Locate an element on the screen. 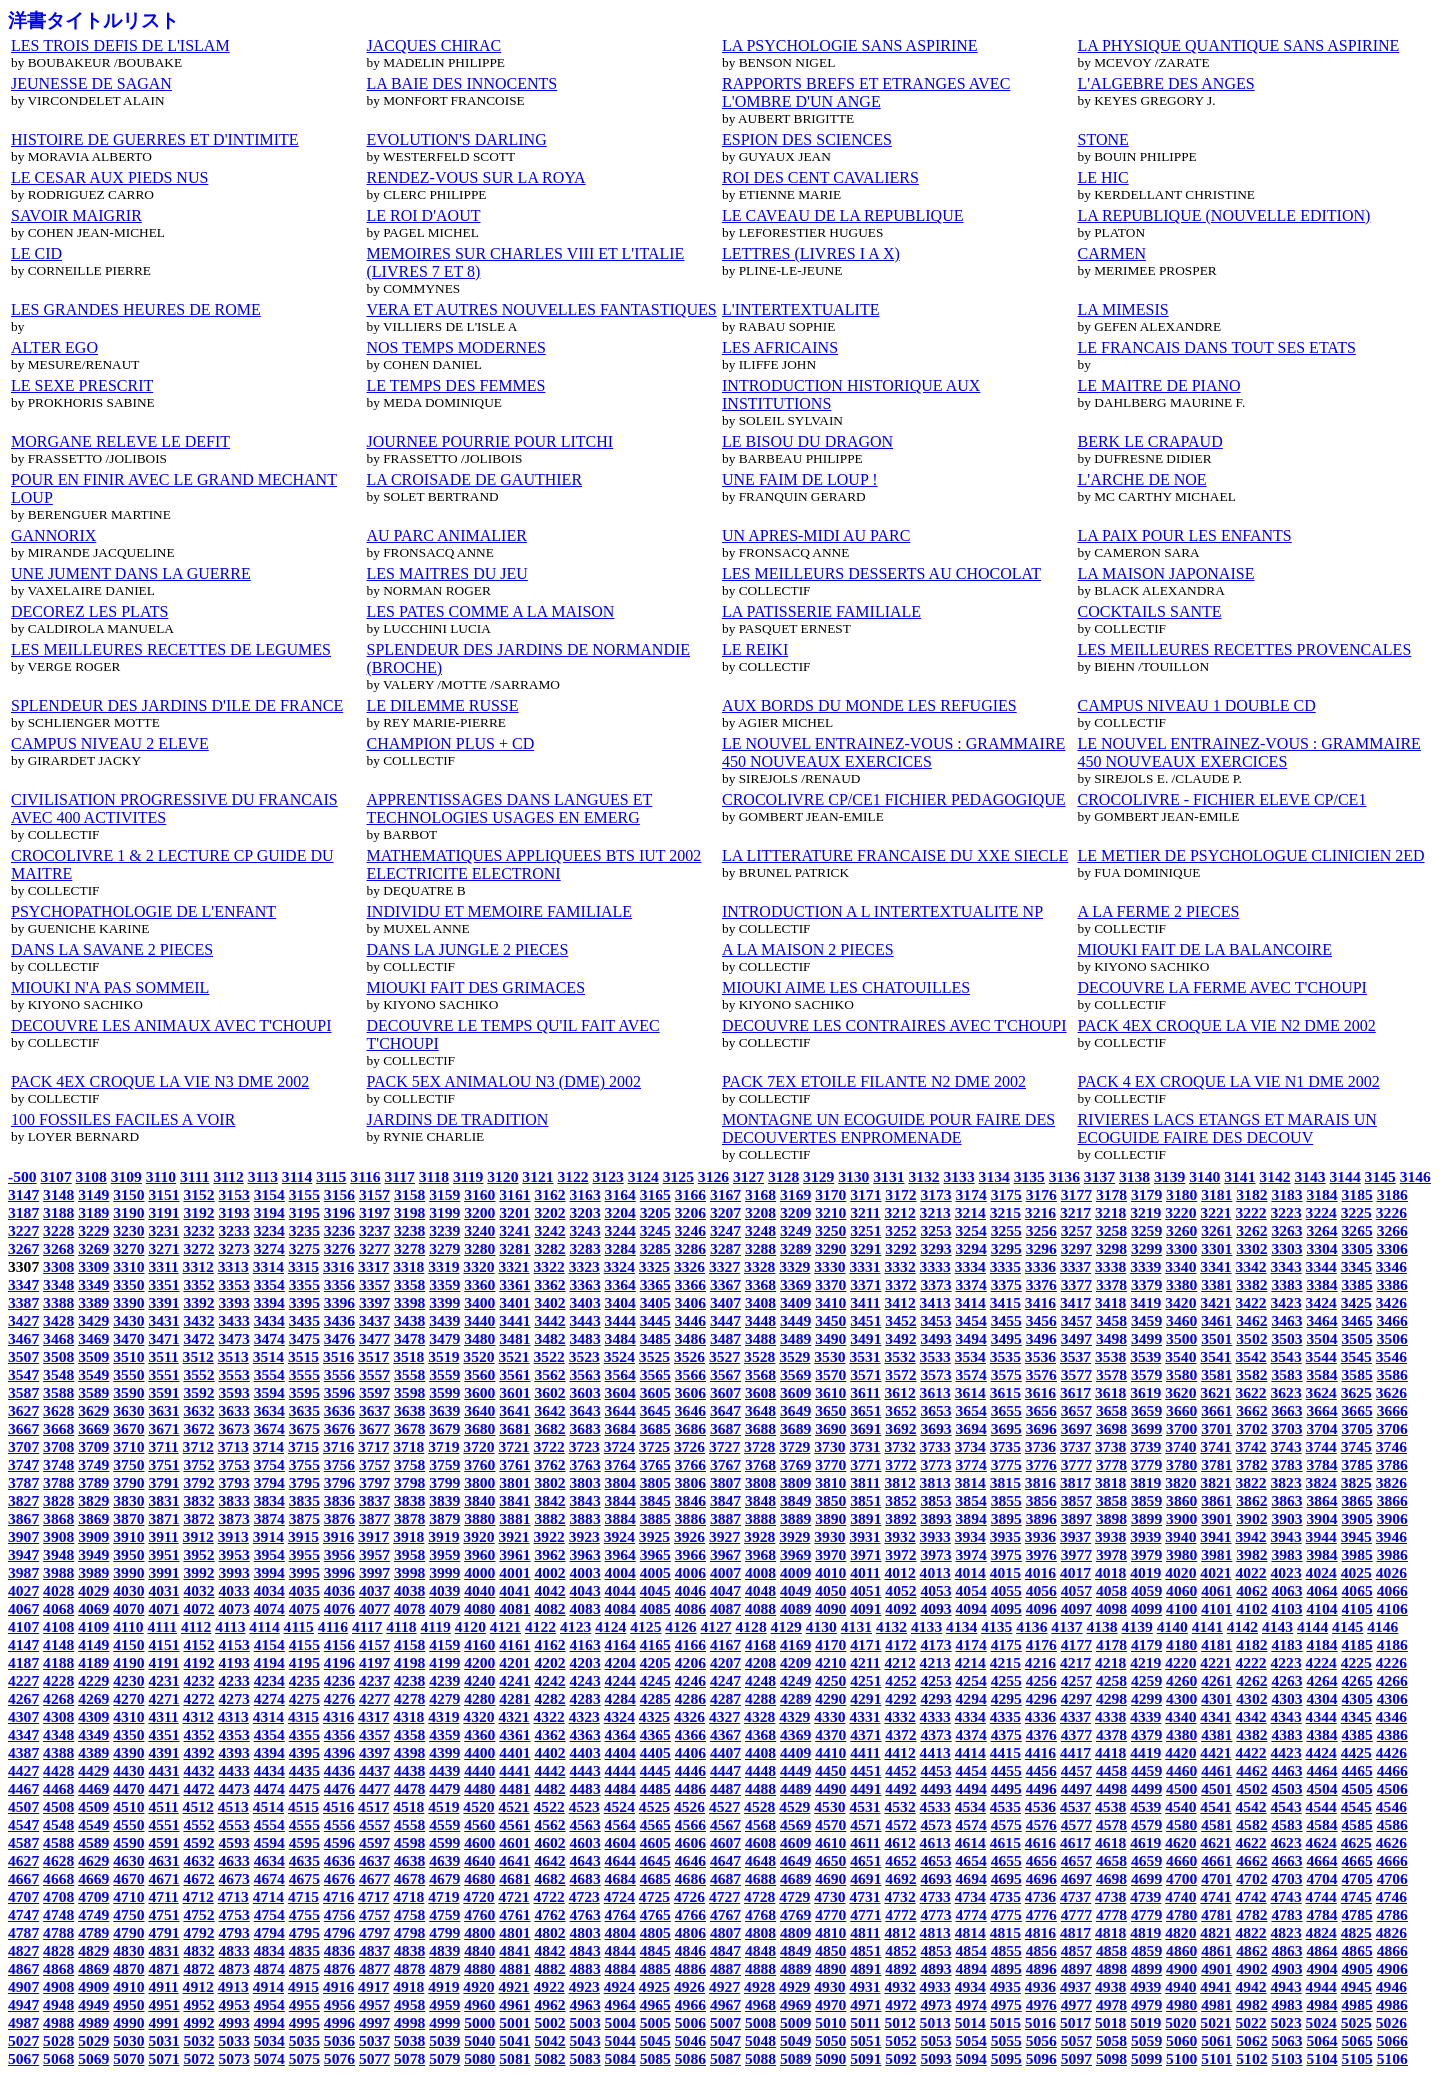  UNE JUMENT DANS LA GUERRE is located at coordinates (131, 573).